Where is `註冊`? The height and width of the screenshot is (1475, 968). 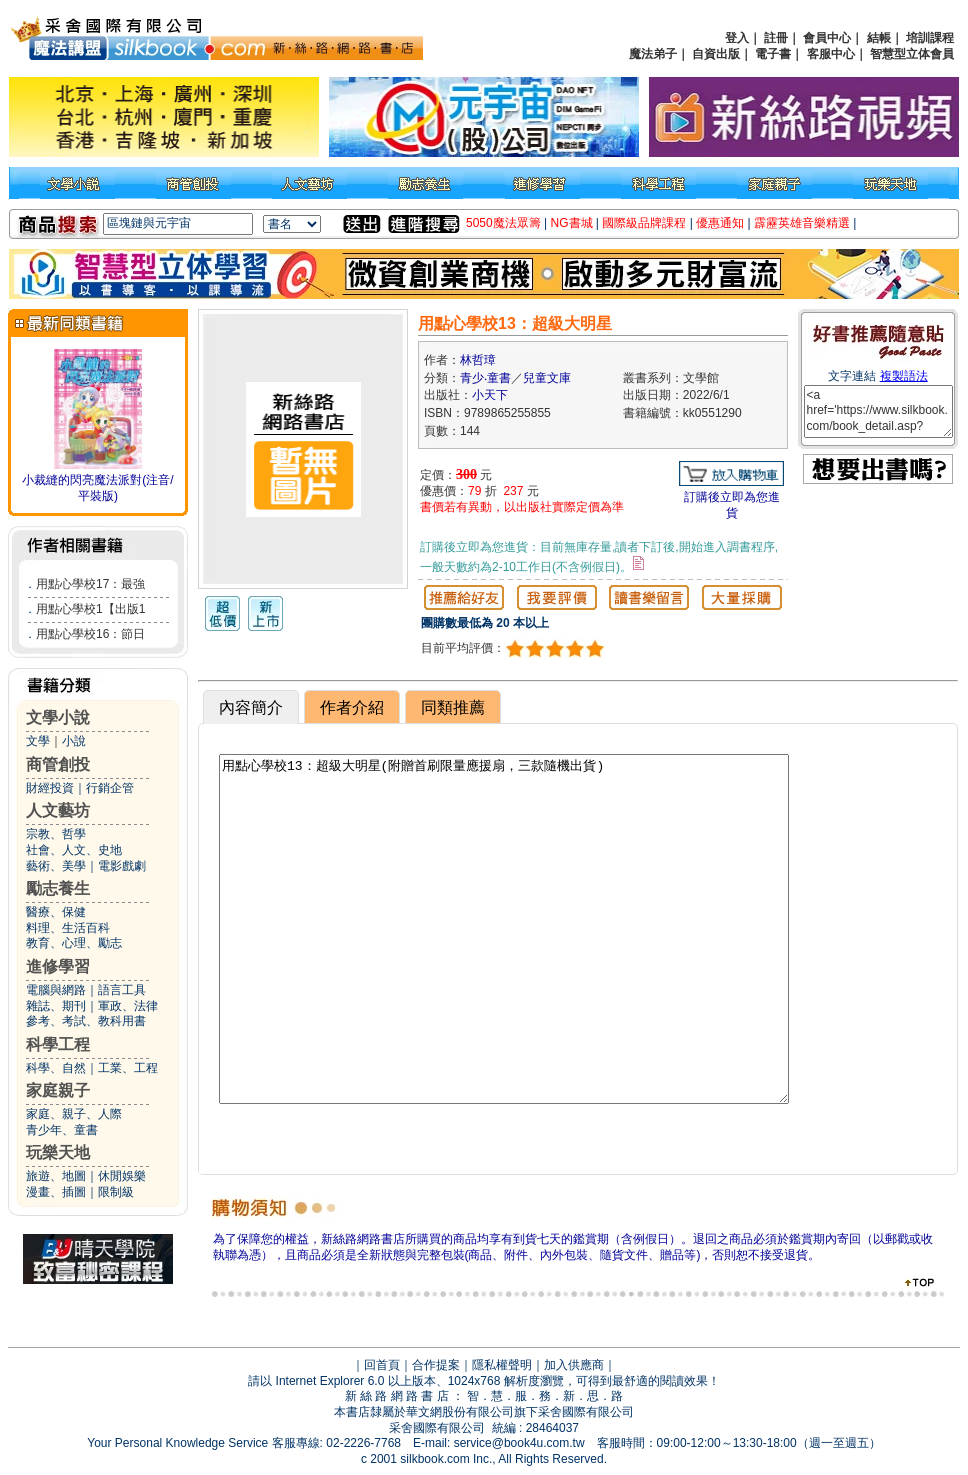 註冊 is located at coordinates (776, 38).